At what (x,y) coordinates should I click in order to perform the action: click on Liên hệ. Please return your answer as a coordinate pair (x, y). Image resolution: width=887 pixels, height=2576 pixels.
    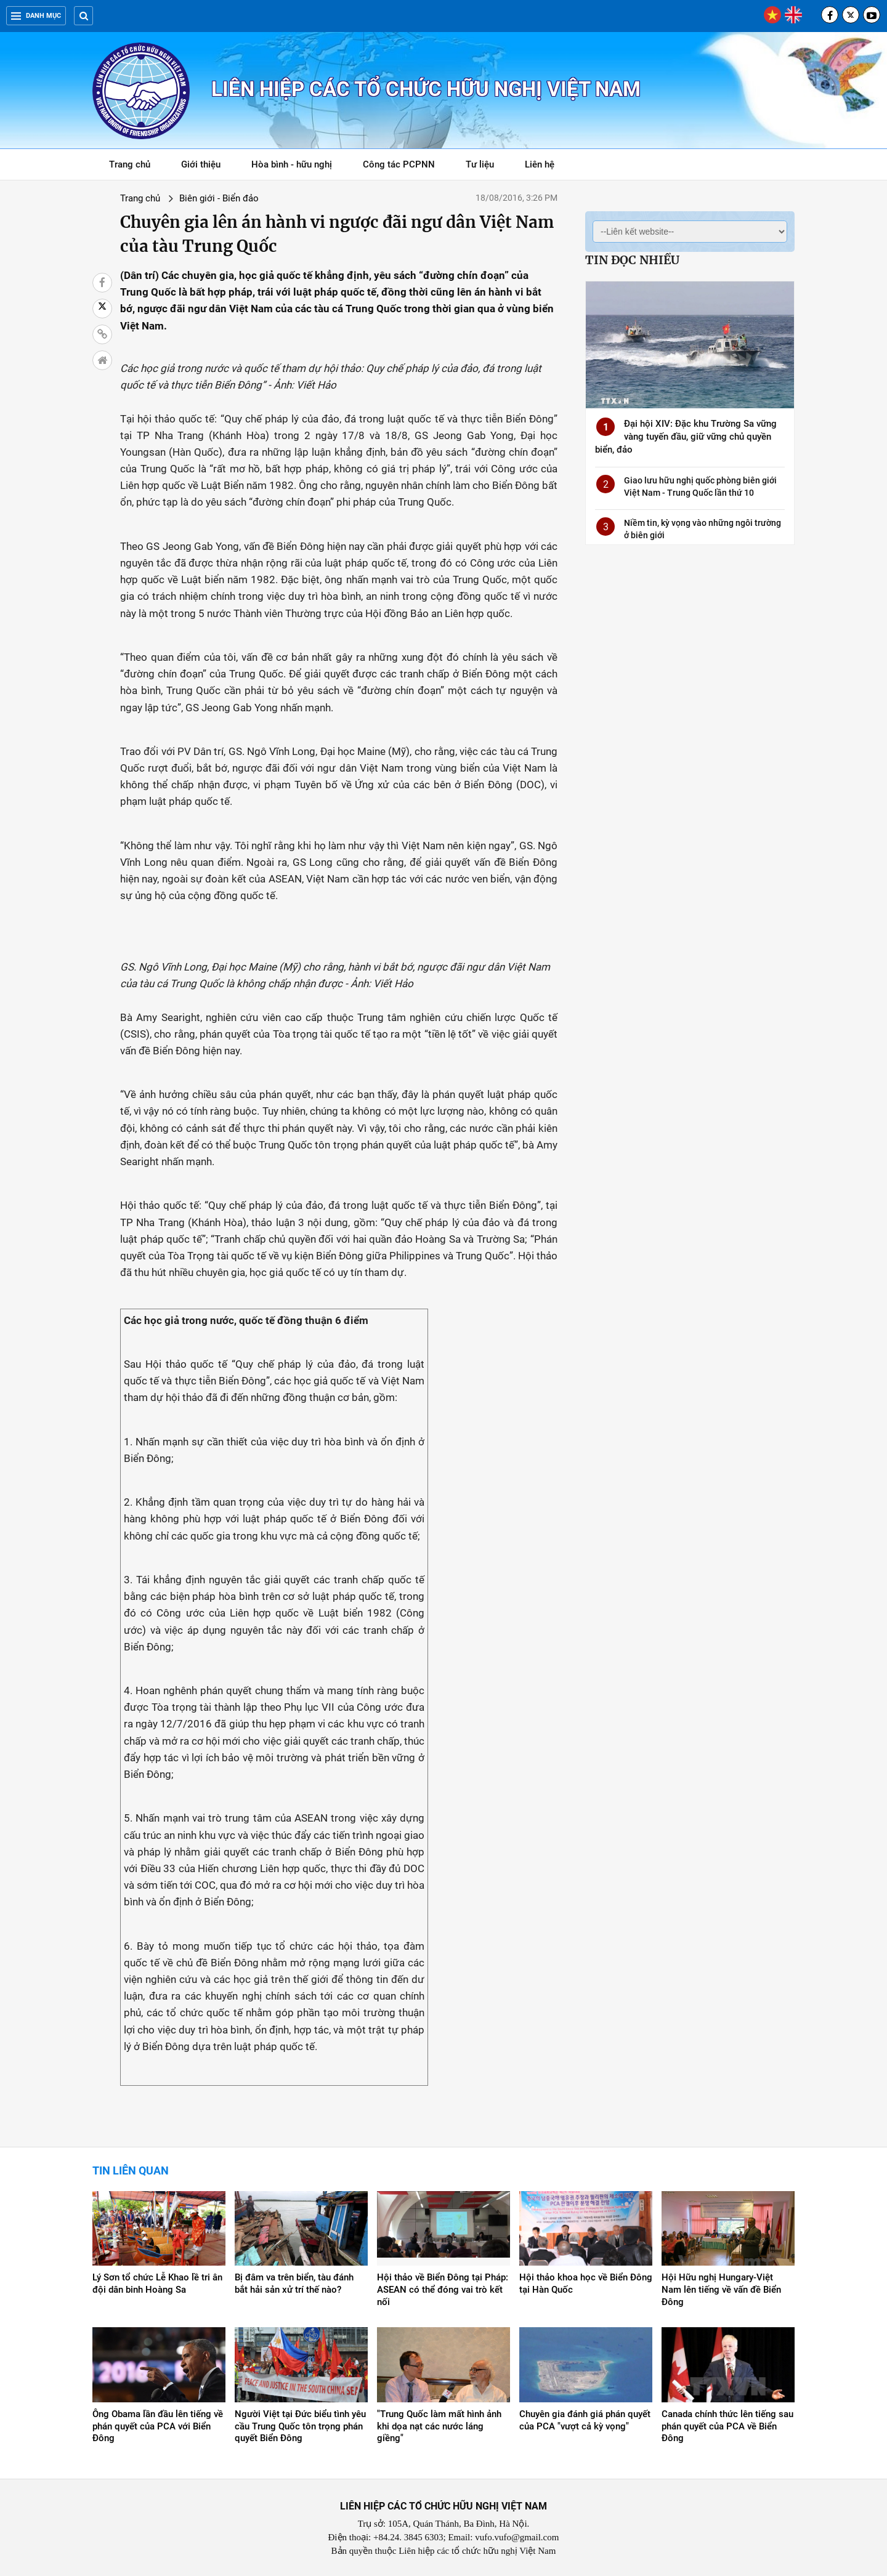
    Looking at the image, I should click on (539, 164).